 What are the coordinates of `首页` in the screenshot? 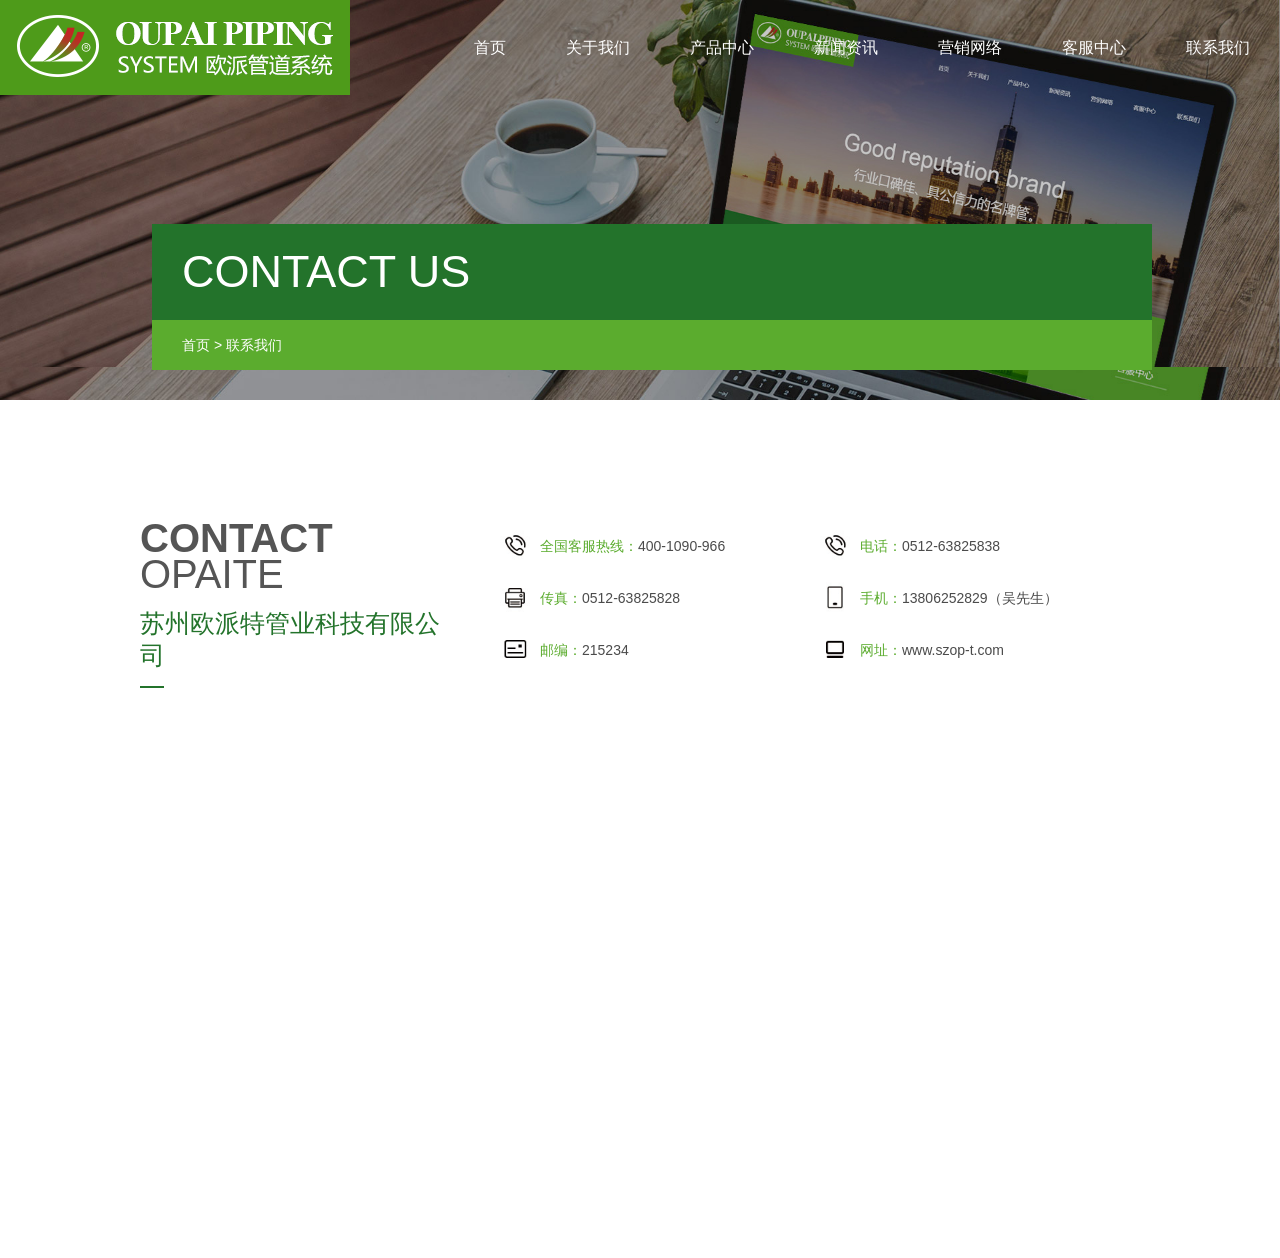 It's located at (490, 47).